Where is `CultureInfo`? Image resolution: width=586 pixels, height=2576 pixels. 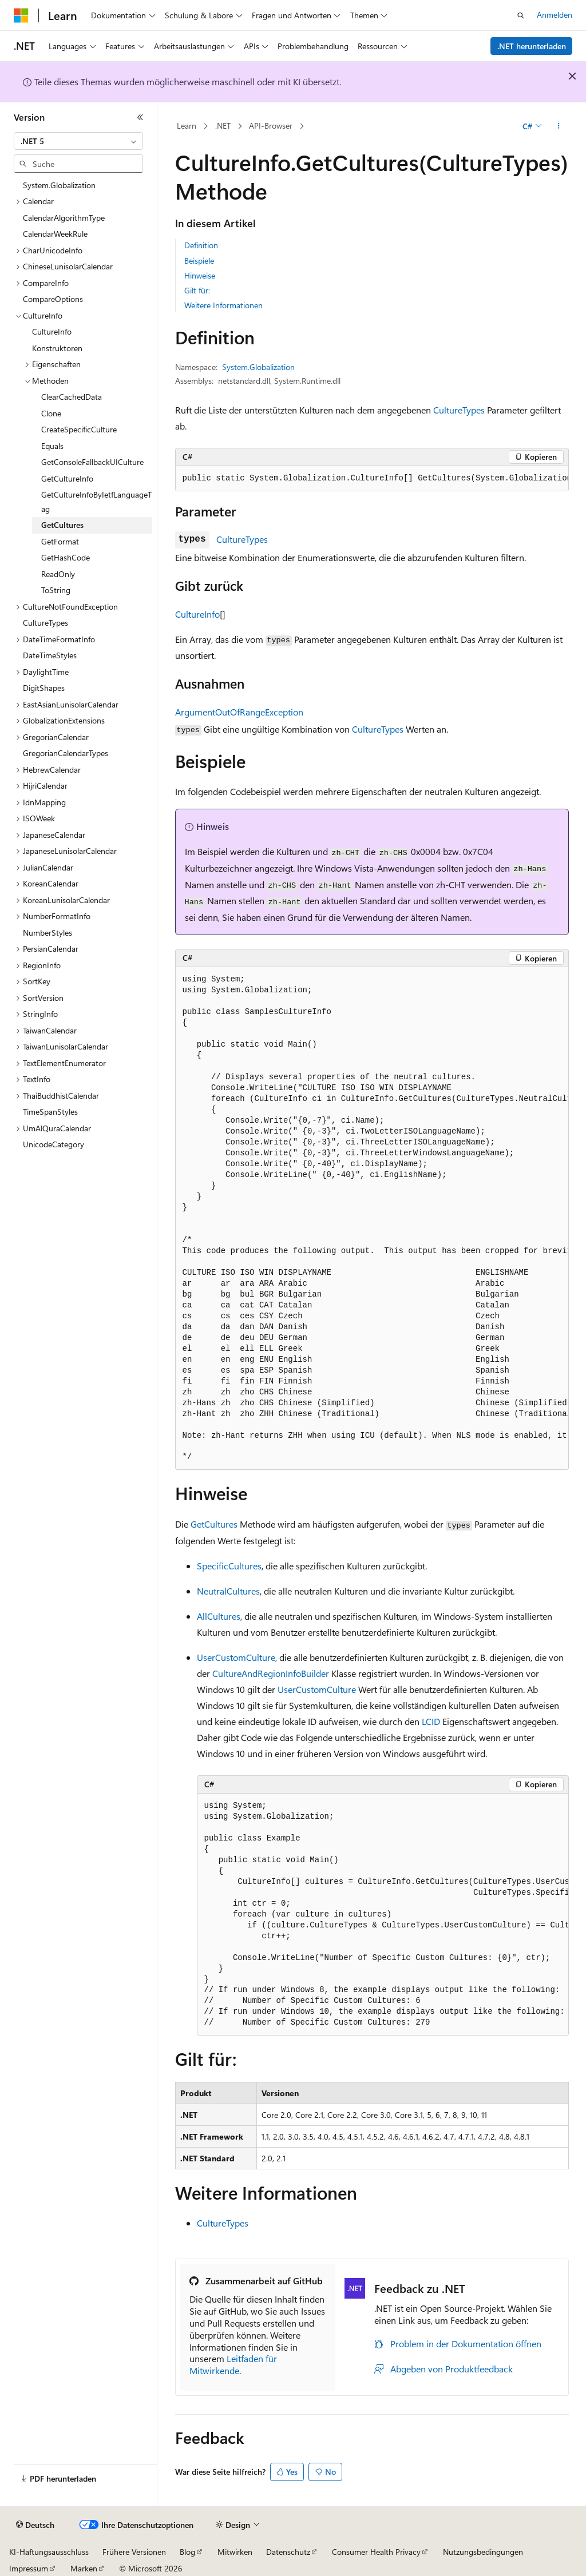 CultureInfo is located at coordinates (197, 614).